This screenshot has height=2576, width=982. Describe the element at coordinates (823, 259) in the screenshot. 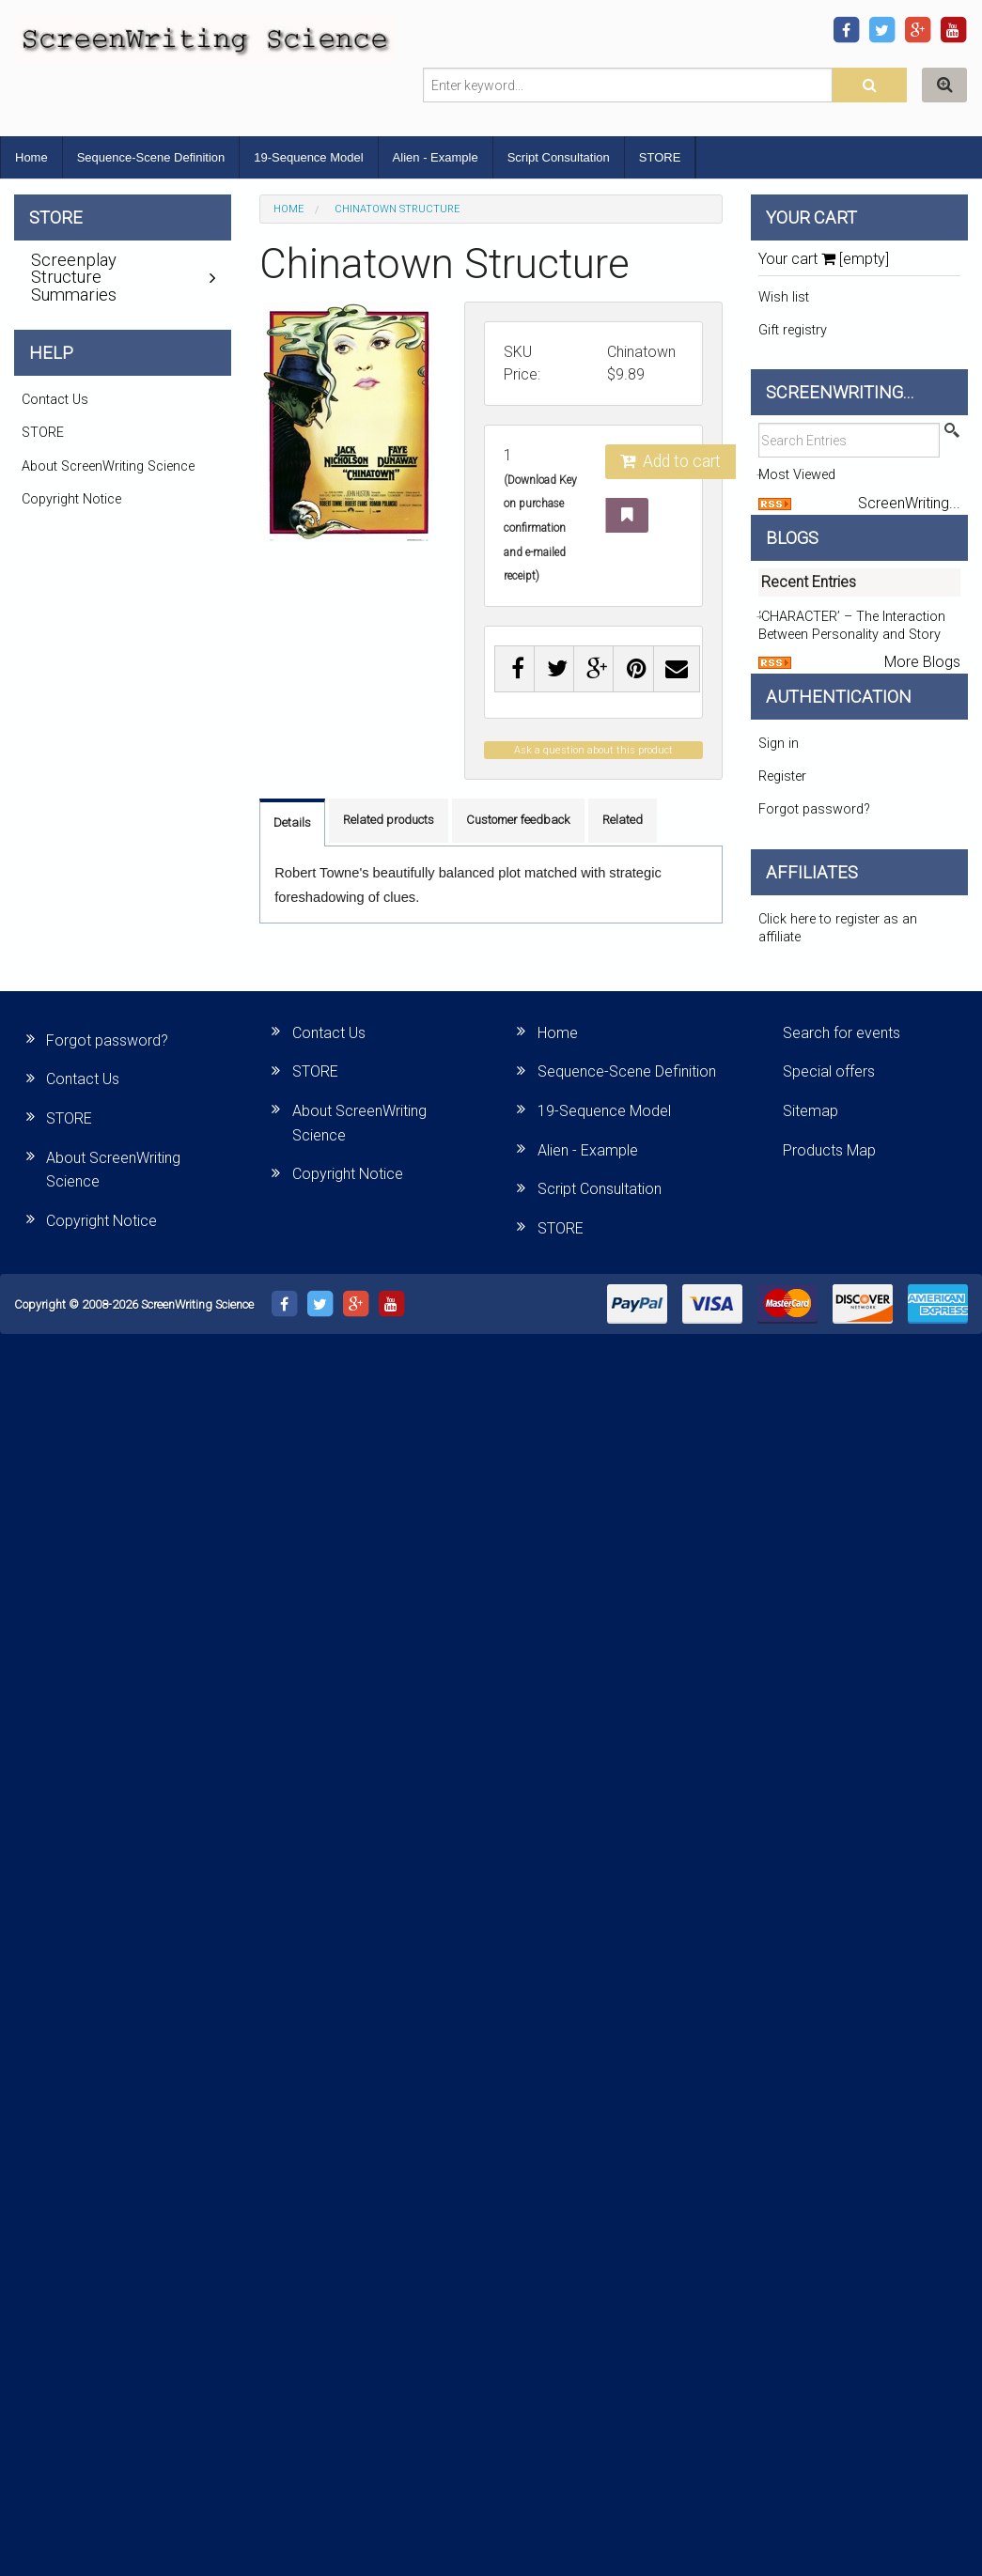

I see `Your cart [empty]` at that location.